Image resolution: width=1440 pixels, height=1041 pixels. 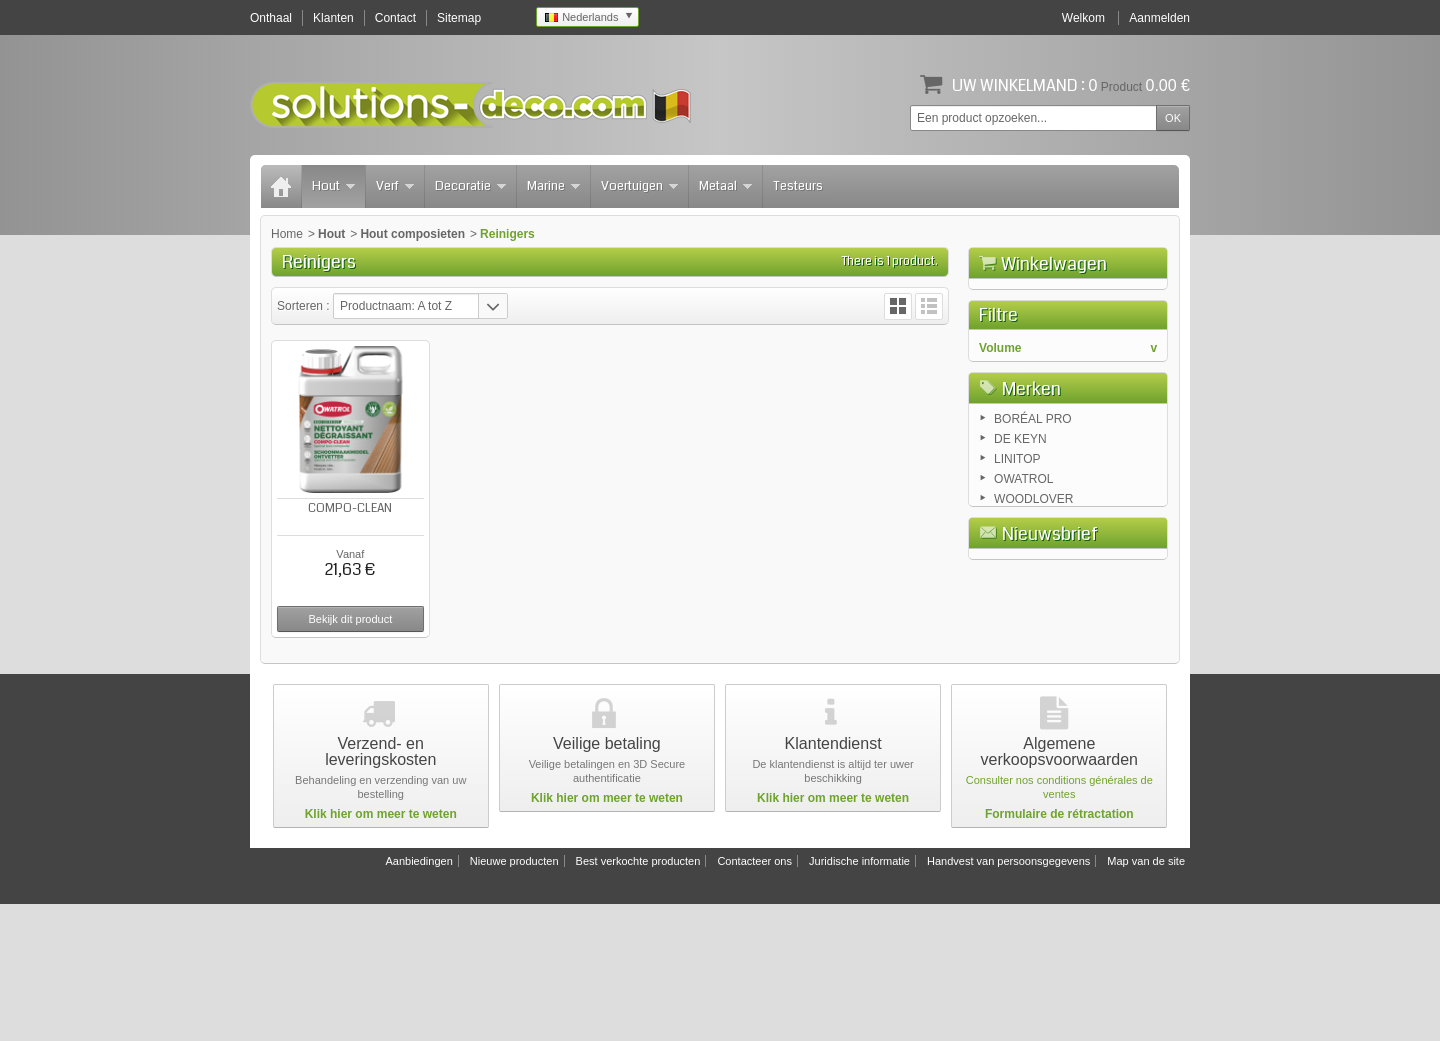 I want to click on Bekijk dit product, so click(x=350, y=619).